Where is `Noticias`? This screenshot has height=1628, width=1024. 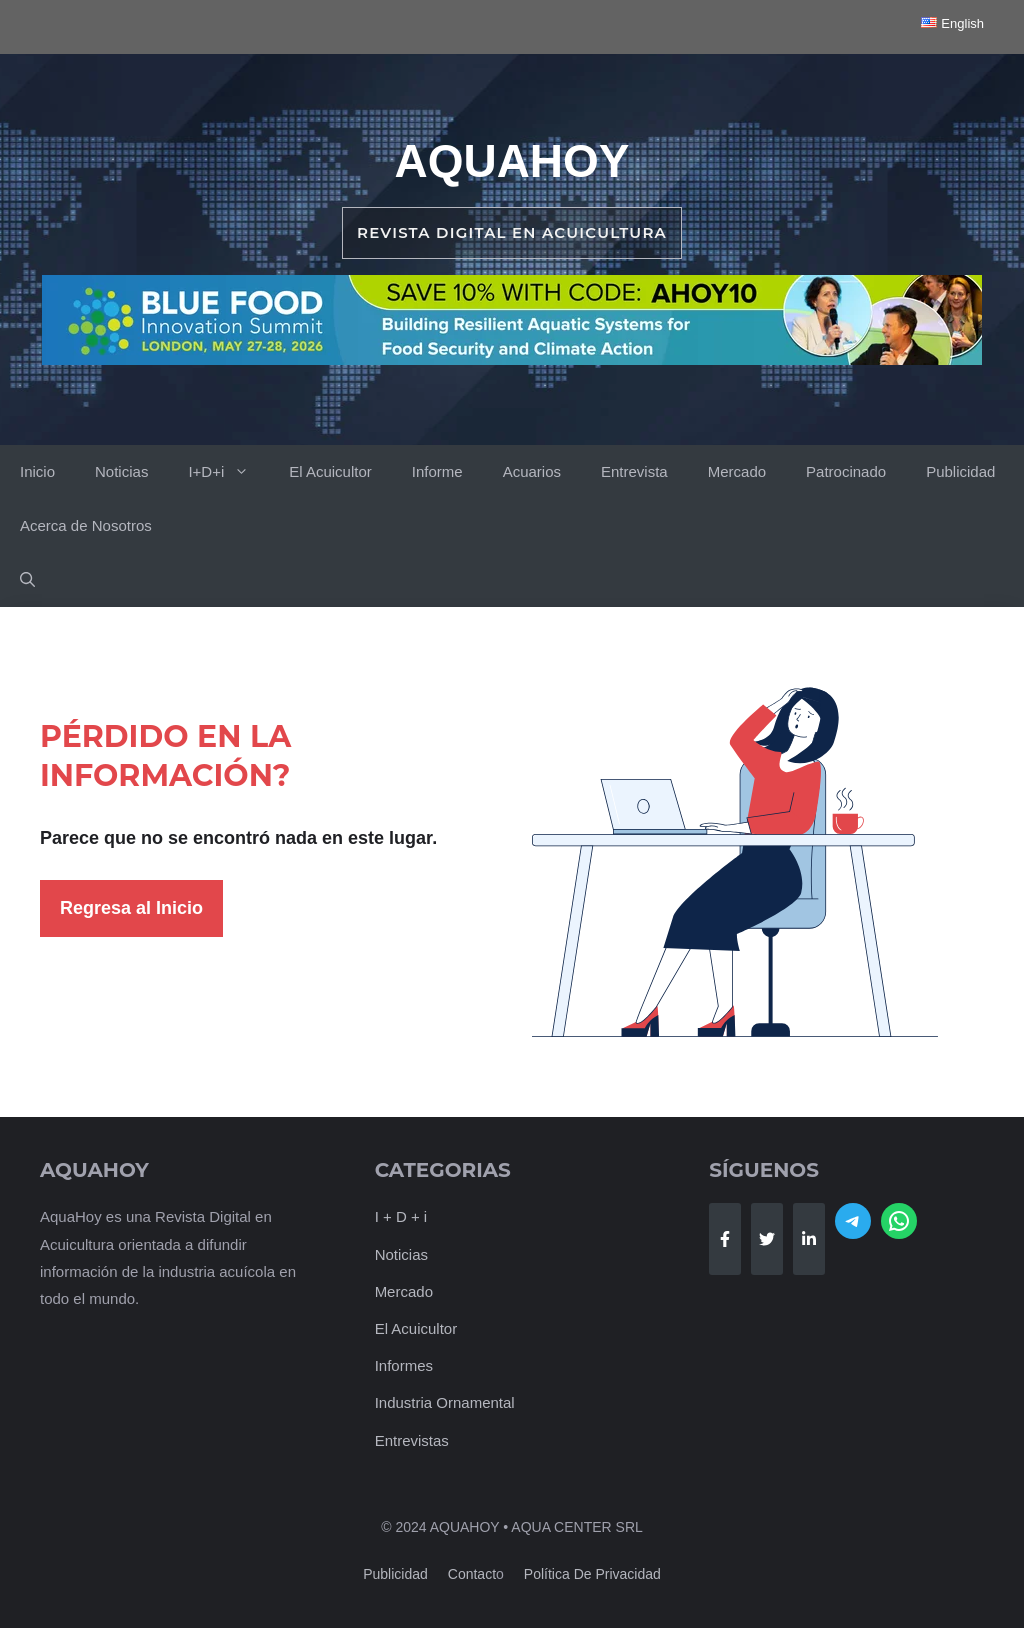
Noticias is located at coordinates (121, 471).